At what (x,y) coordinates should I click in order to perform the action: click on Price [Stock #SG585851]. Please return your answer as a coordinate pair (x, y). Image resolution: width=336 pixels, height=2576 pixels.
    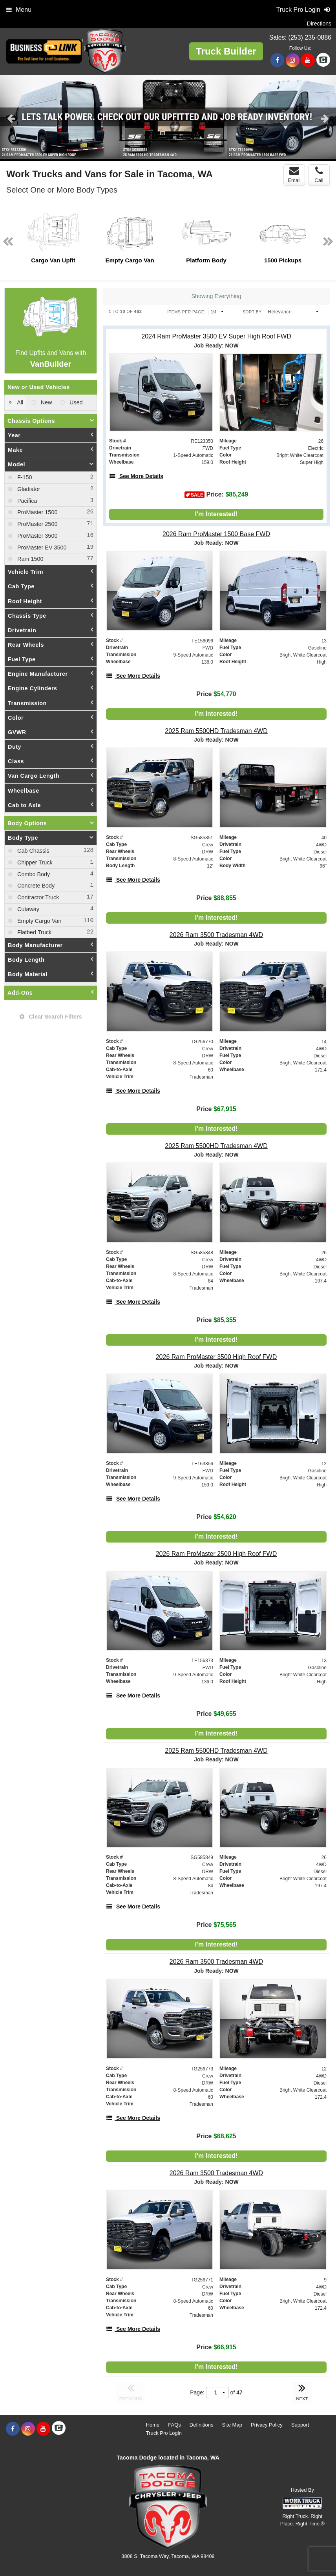
    Looking at the image, I should click on (216, 898).